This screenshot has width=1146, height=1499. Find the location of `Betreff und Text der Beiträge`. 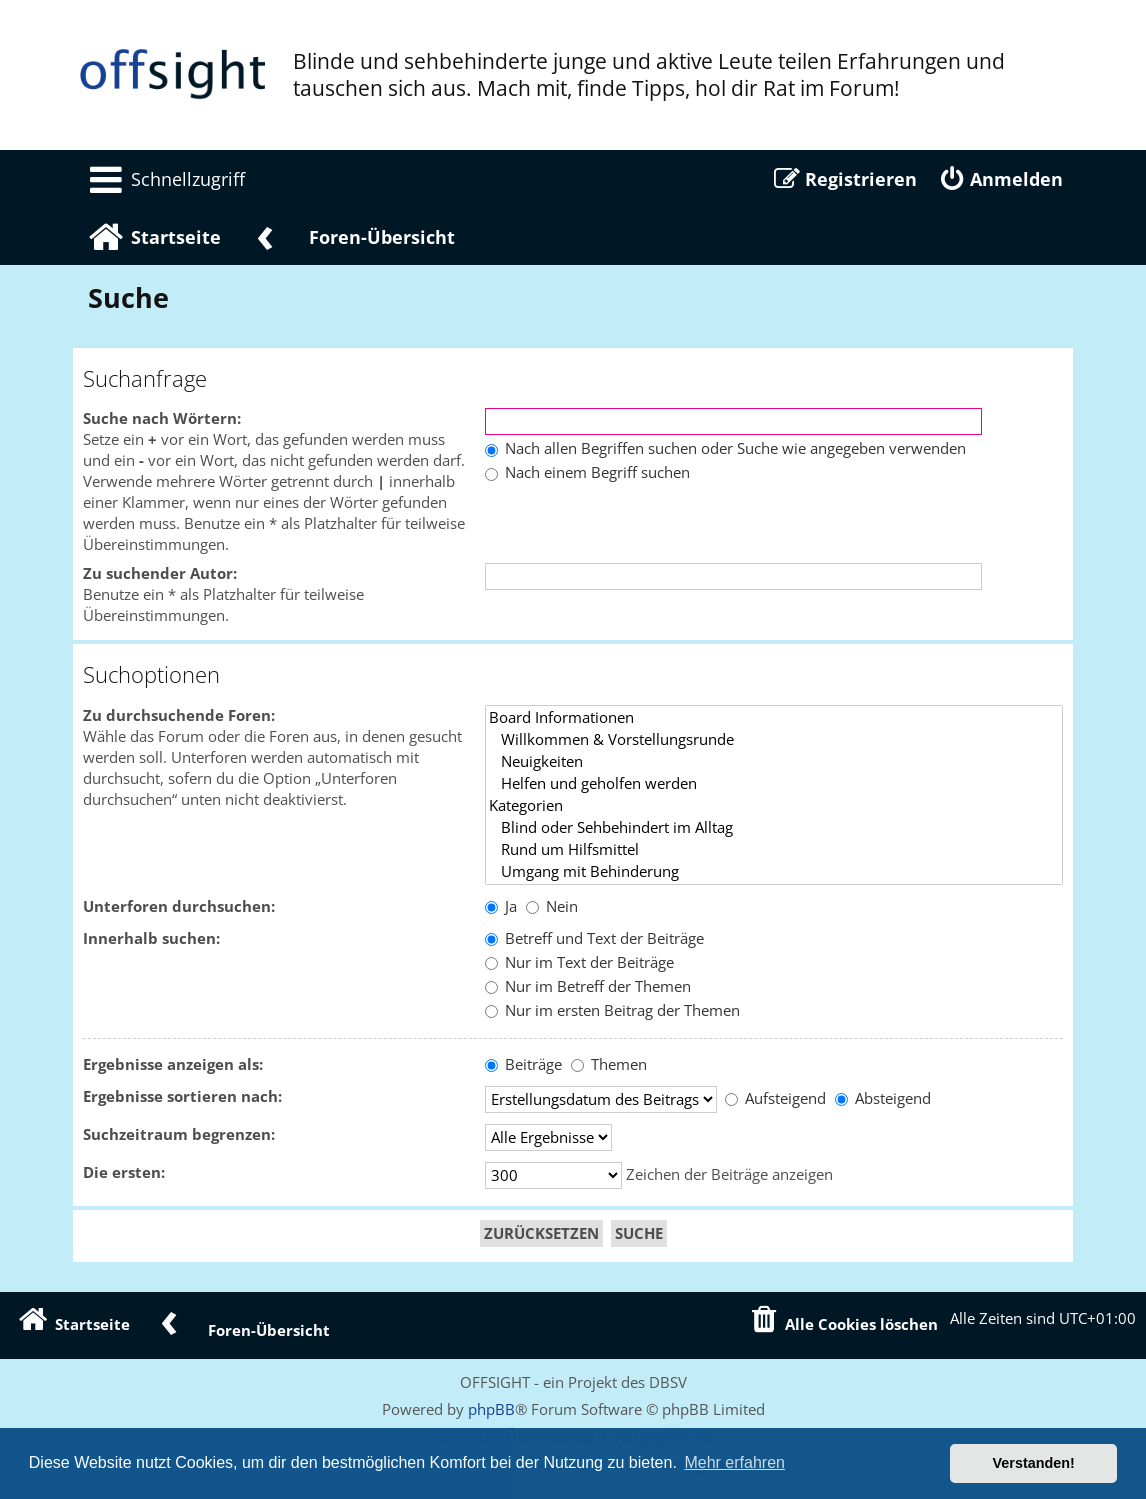

Betreff und Text der Beiträge is located at coordinates (594, 938).